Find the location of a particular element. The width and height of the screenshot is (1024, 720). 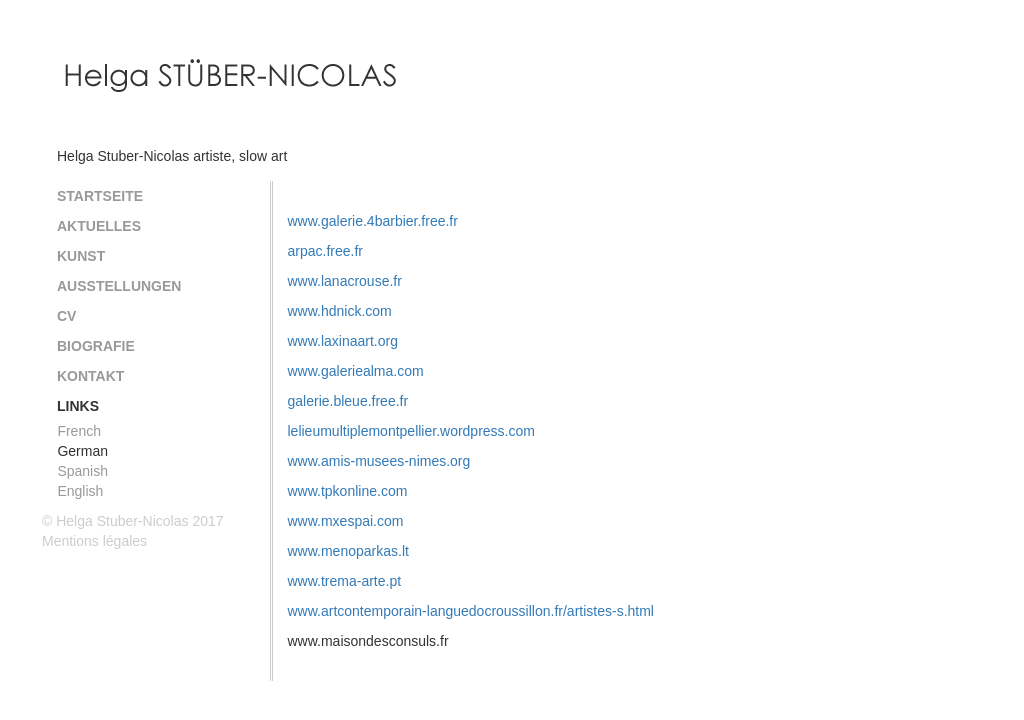

French is located at coordinates (79, 431).